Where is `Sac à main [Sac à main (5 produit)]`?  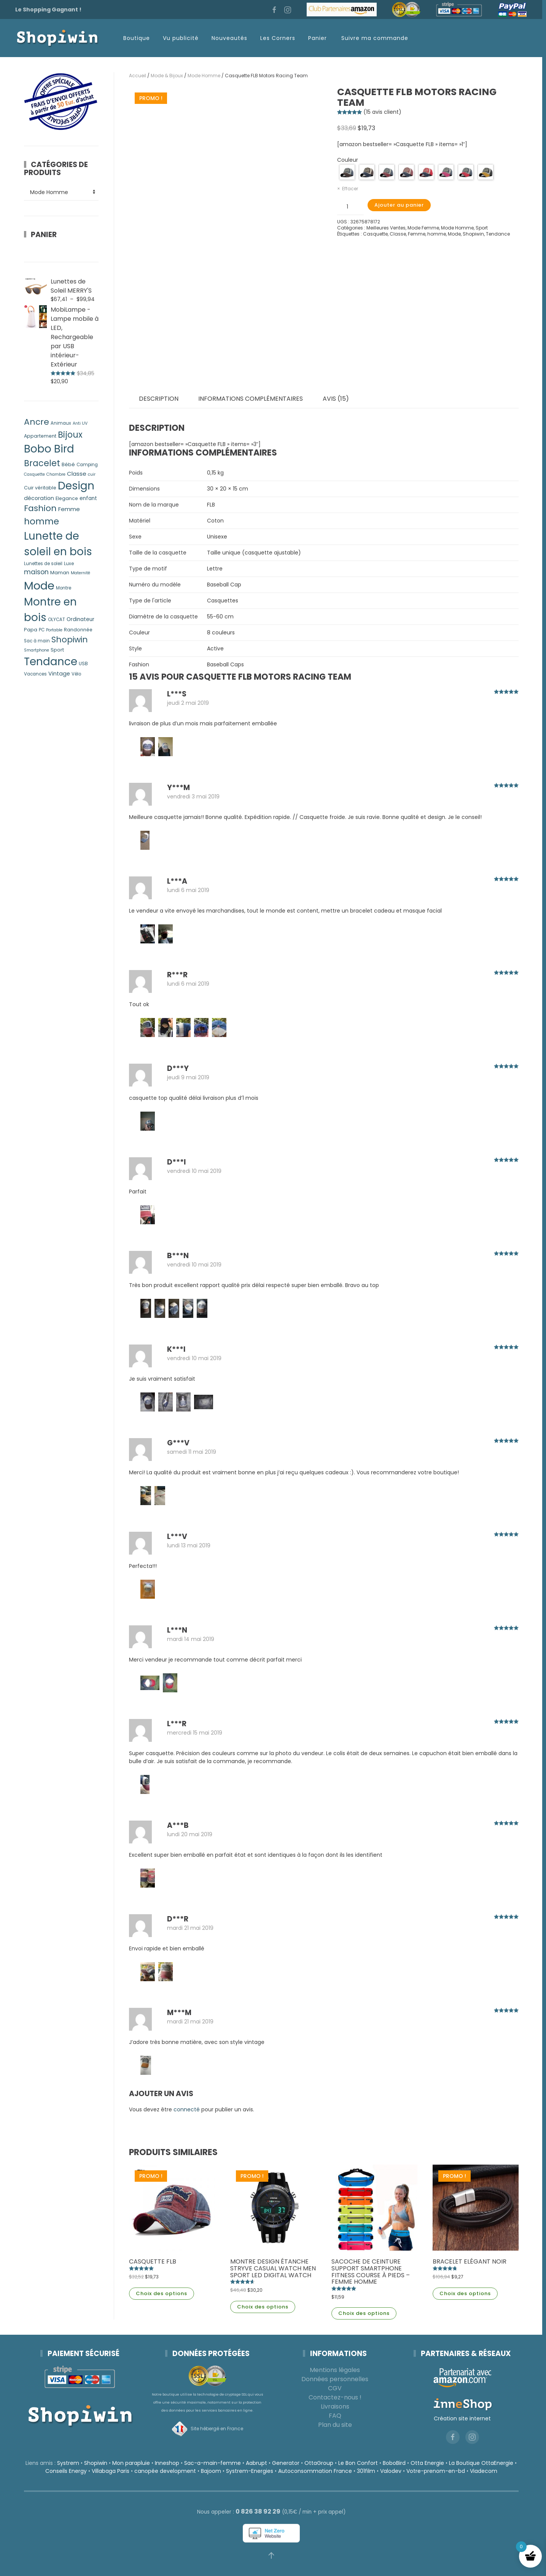
Sac à main [Sac à main (5 produit)] is located at coordinates (37, 641).